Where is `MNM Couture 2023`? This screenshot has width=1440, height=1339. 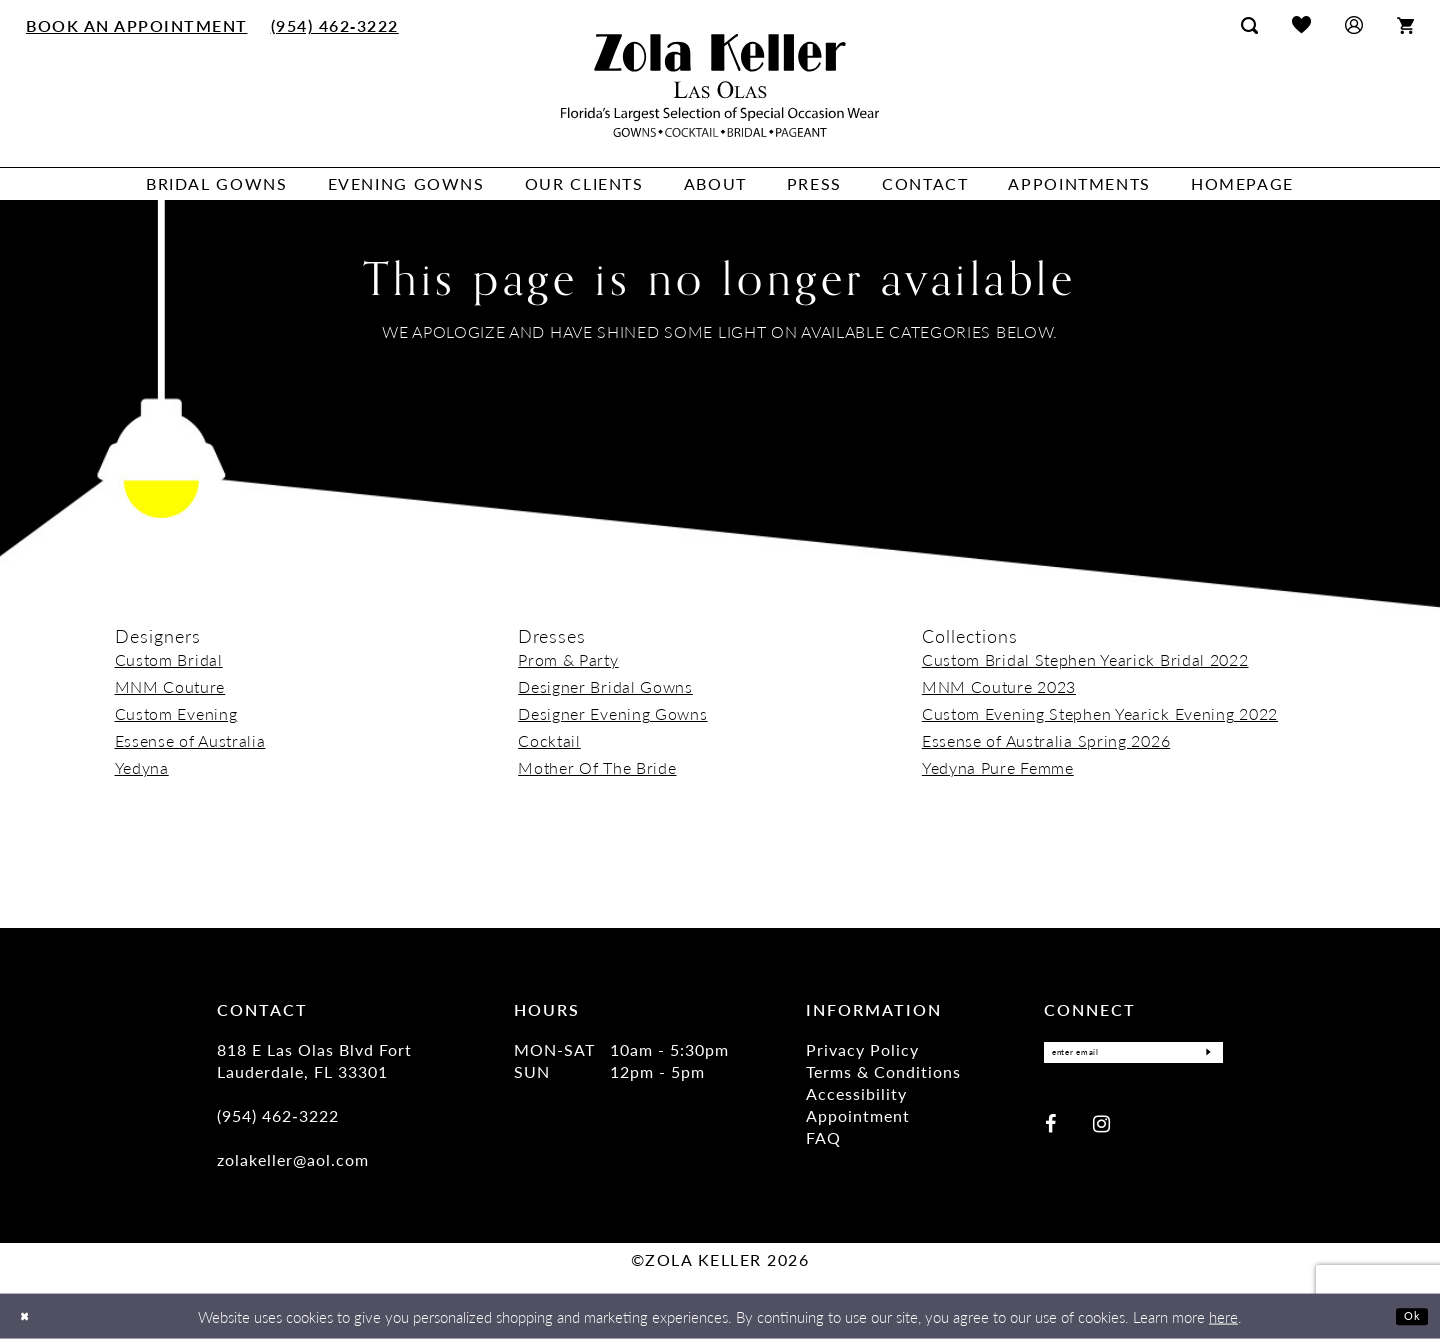
MNM Couture 2023 is located at coordinates (999, 686).